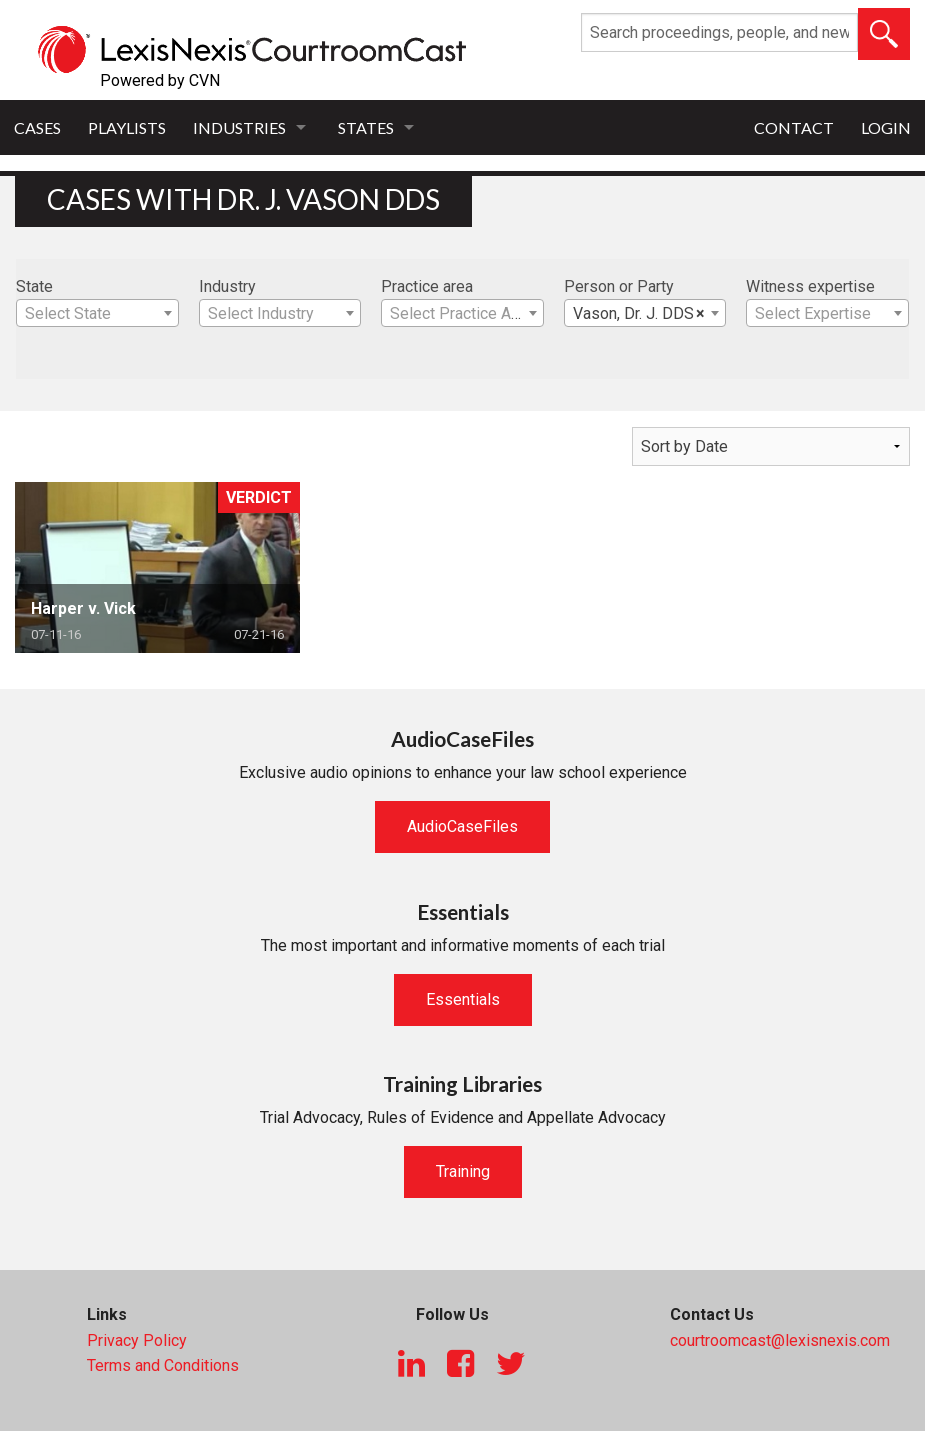 The width and height of the screenshot is (925, 1431). I want to click on Privacy Policy, so click(137, 1340).